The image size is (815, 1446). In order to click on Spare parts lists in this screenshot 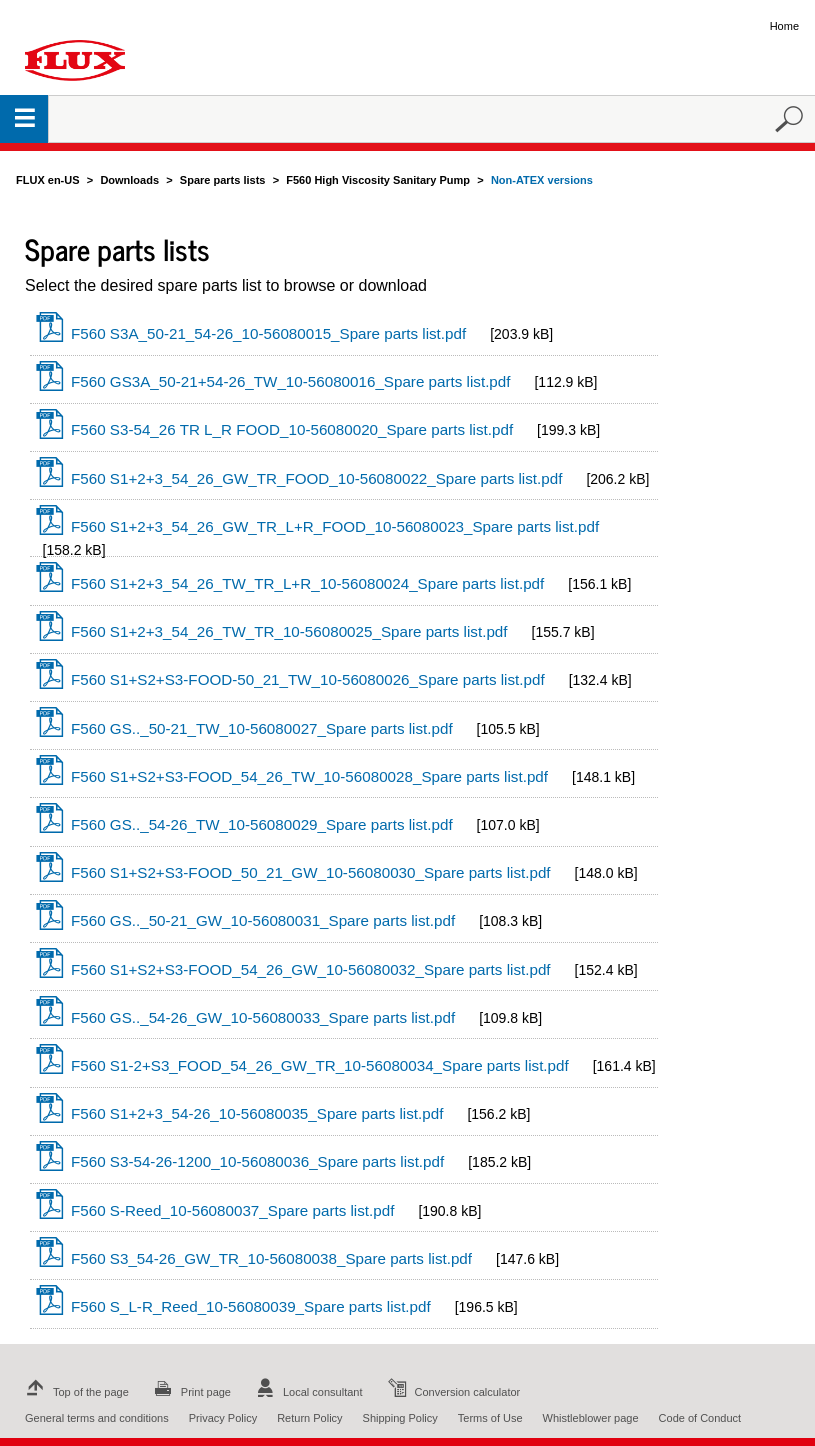, I will do `click(223, 180)`.